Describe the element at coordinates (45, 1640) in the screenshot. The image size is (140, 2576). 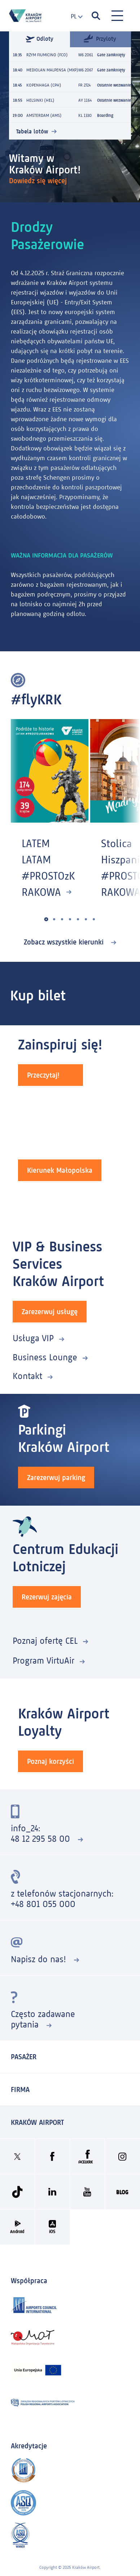
I see `Poznaj ofertę CEL` at that location.